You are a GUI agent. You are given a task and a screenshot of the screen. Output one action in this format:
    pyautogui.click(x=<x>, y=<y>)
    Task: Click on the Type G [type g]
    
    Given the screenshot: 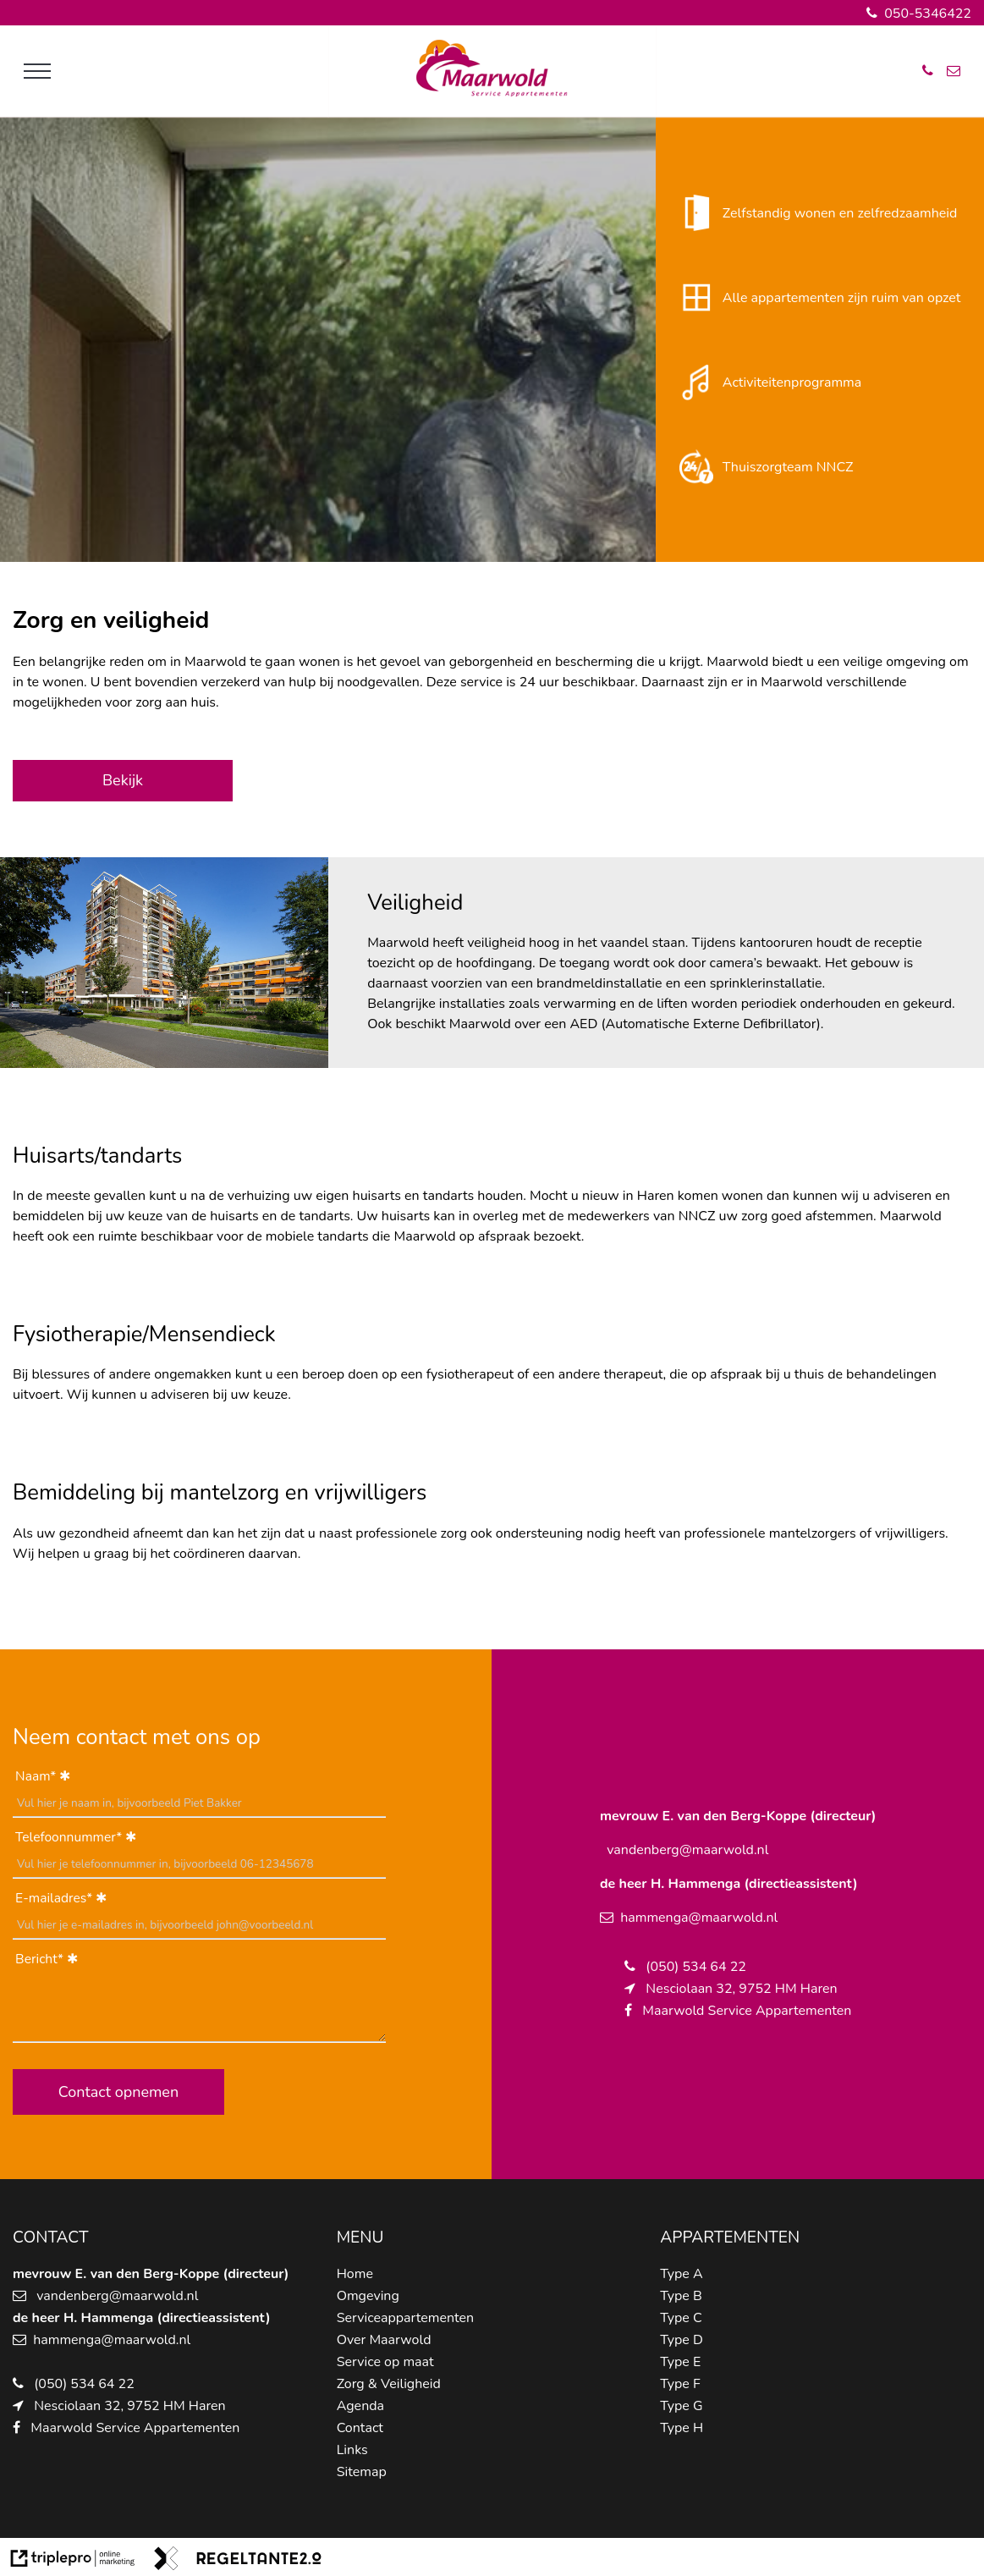 What is the action you would take?
    pyautogui.click(x=681, y=2406)
    